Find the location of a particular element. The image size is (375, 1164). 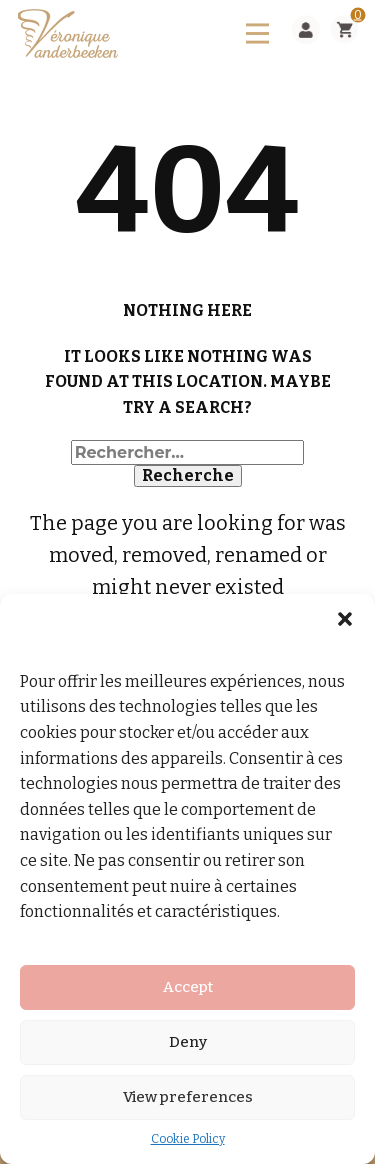

[button] is located at coordinates (345, 619).